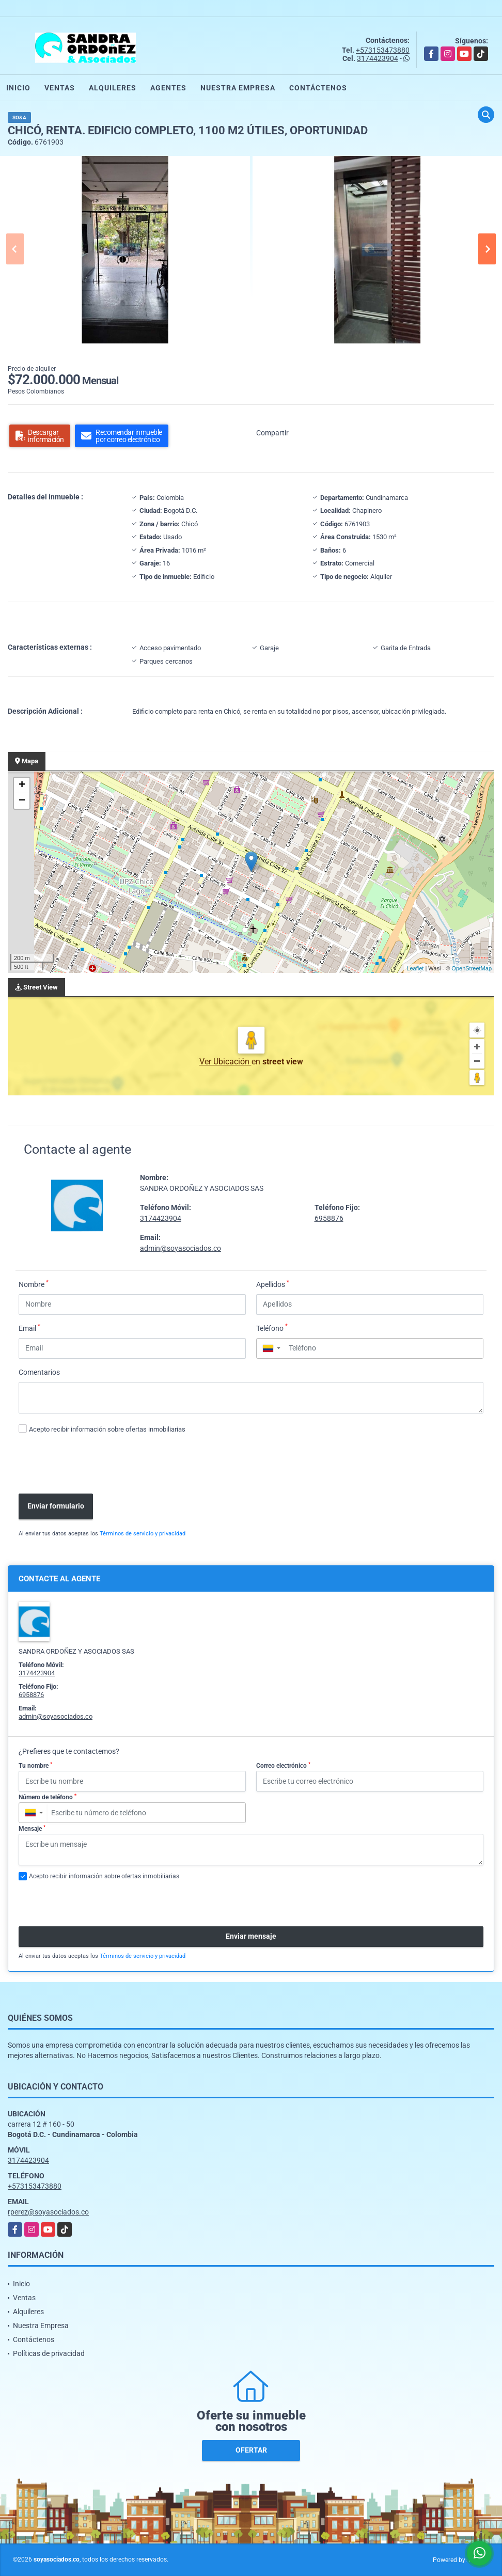 The image size is (502, 2576). Describe the element at coordinates (283, 1766) in the screenshot. I see `Correo electrónico` at that location.